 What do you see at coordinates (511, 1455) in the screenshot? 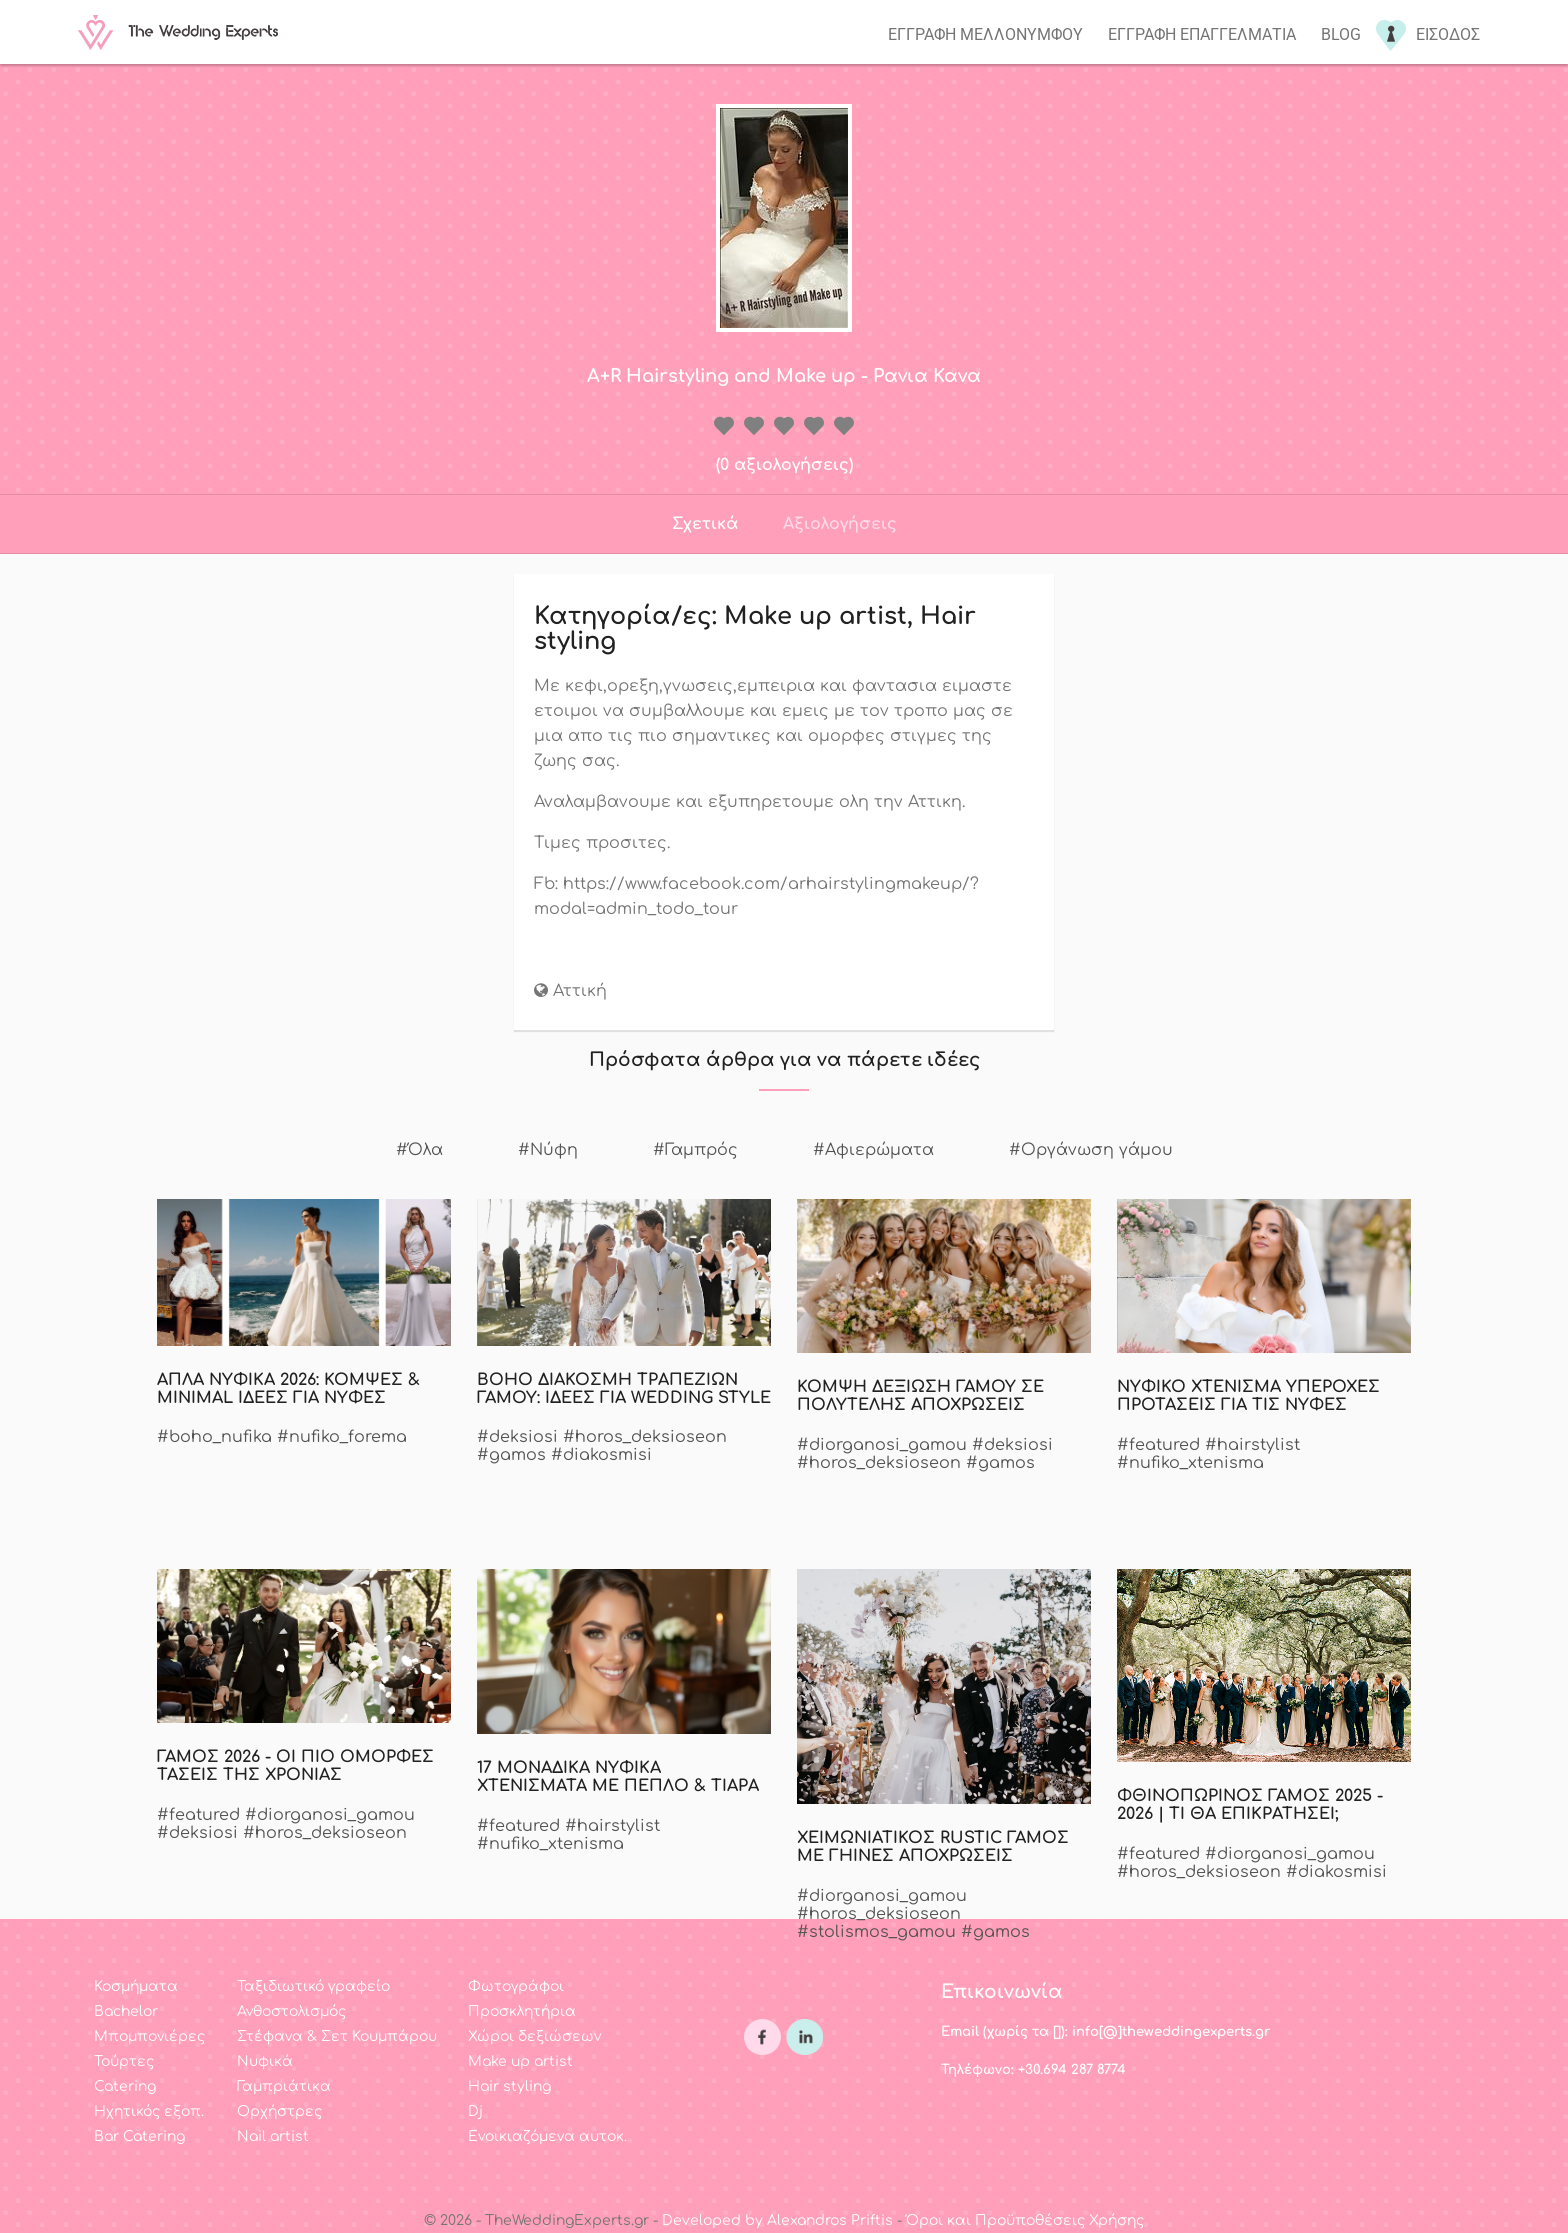
I see `#gamos` at bounding box center [511, 1455].